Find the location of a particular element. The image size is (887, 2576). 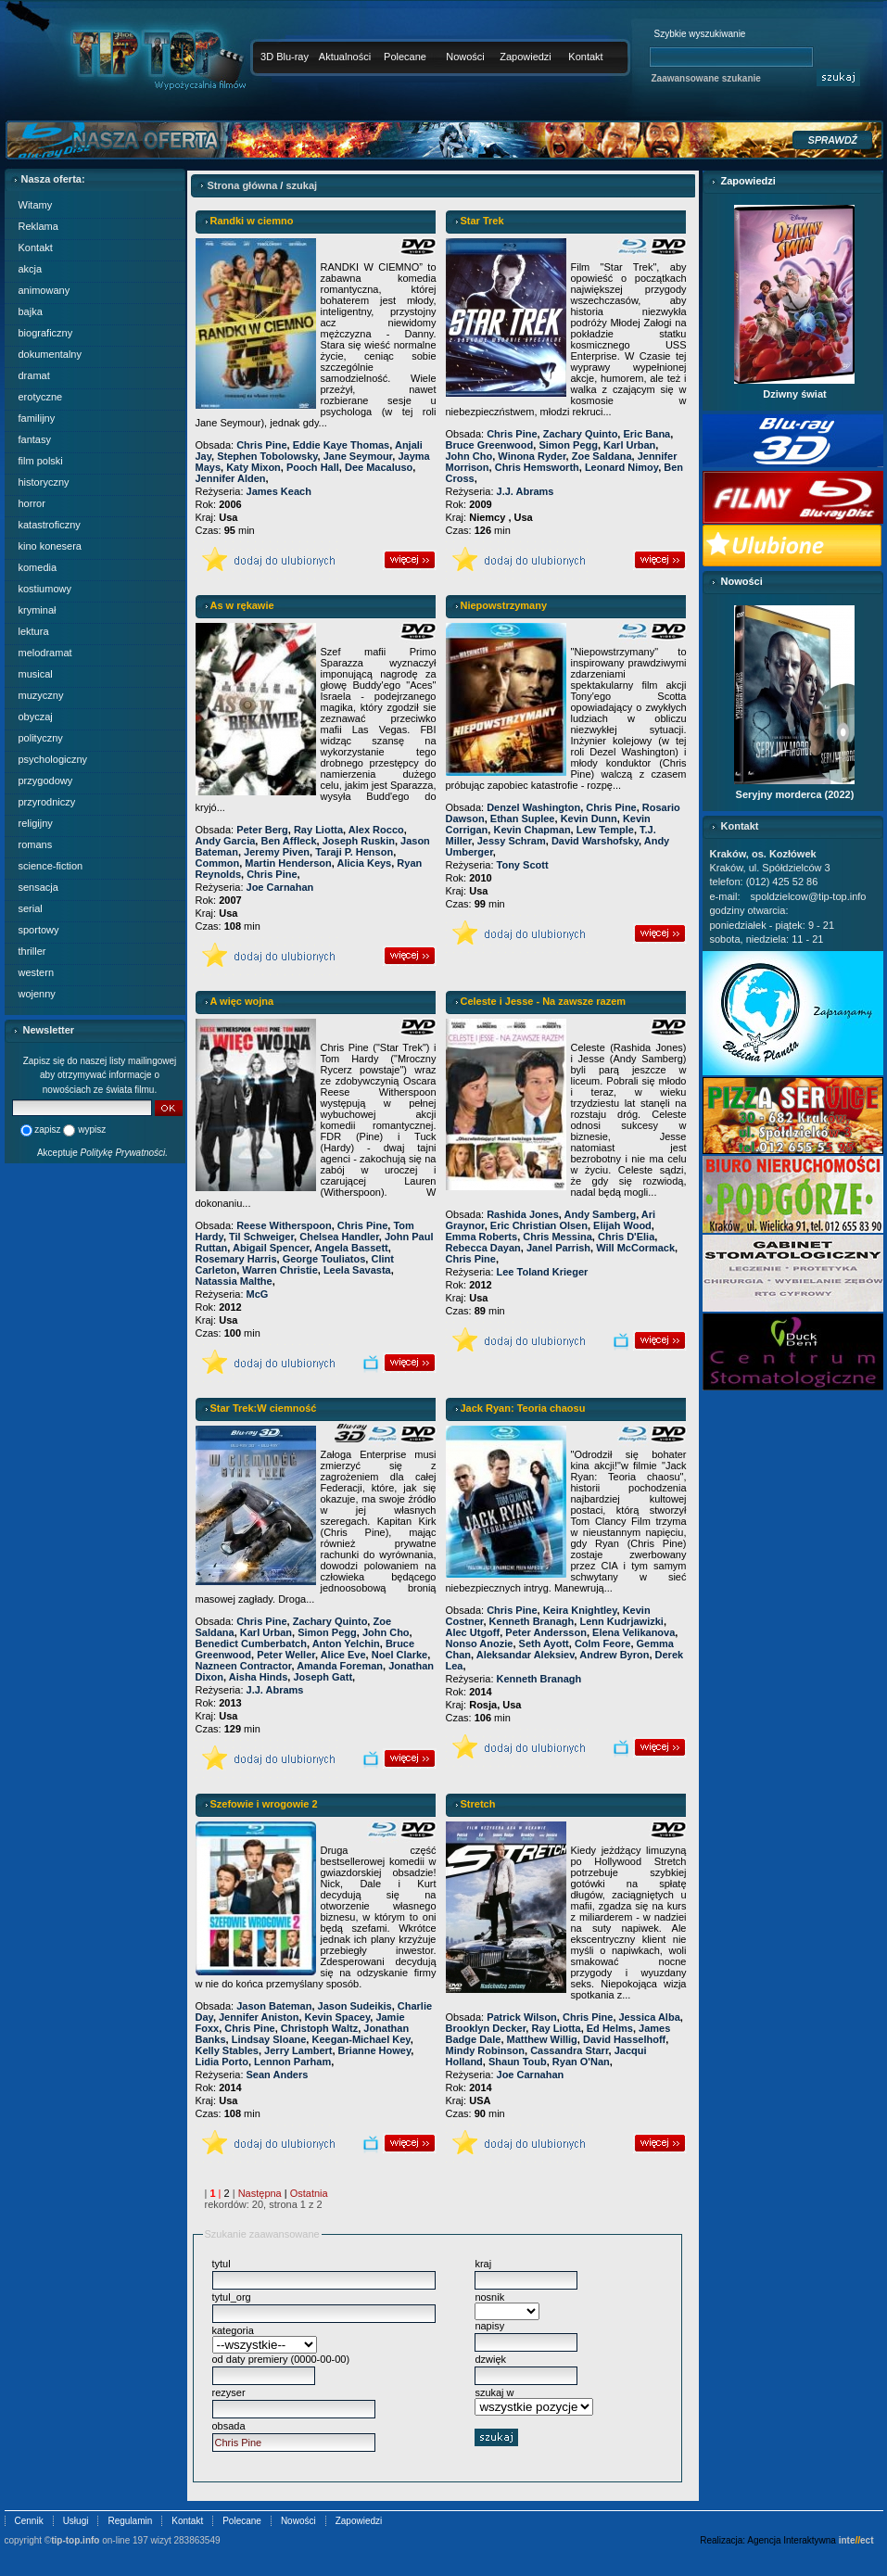

biograficzny is located at coordinates (46, 332).